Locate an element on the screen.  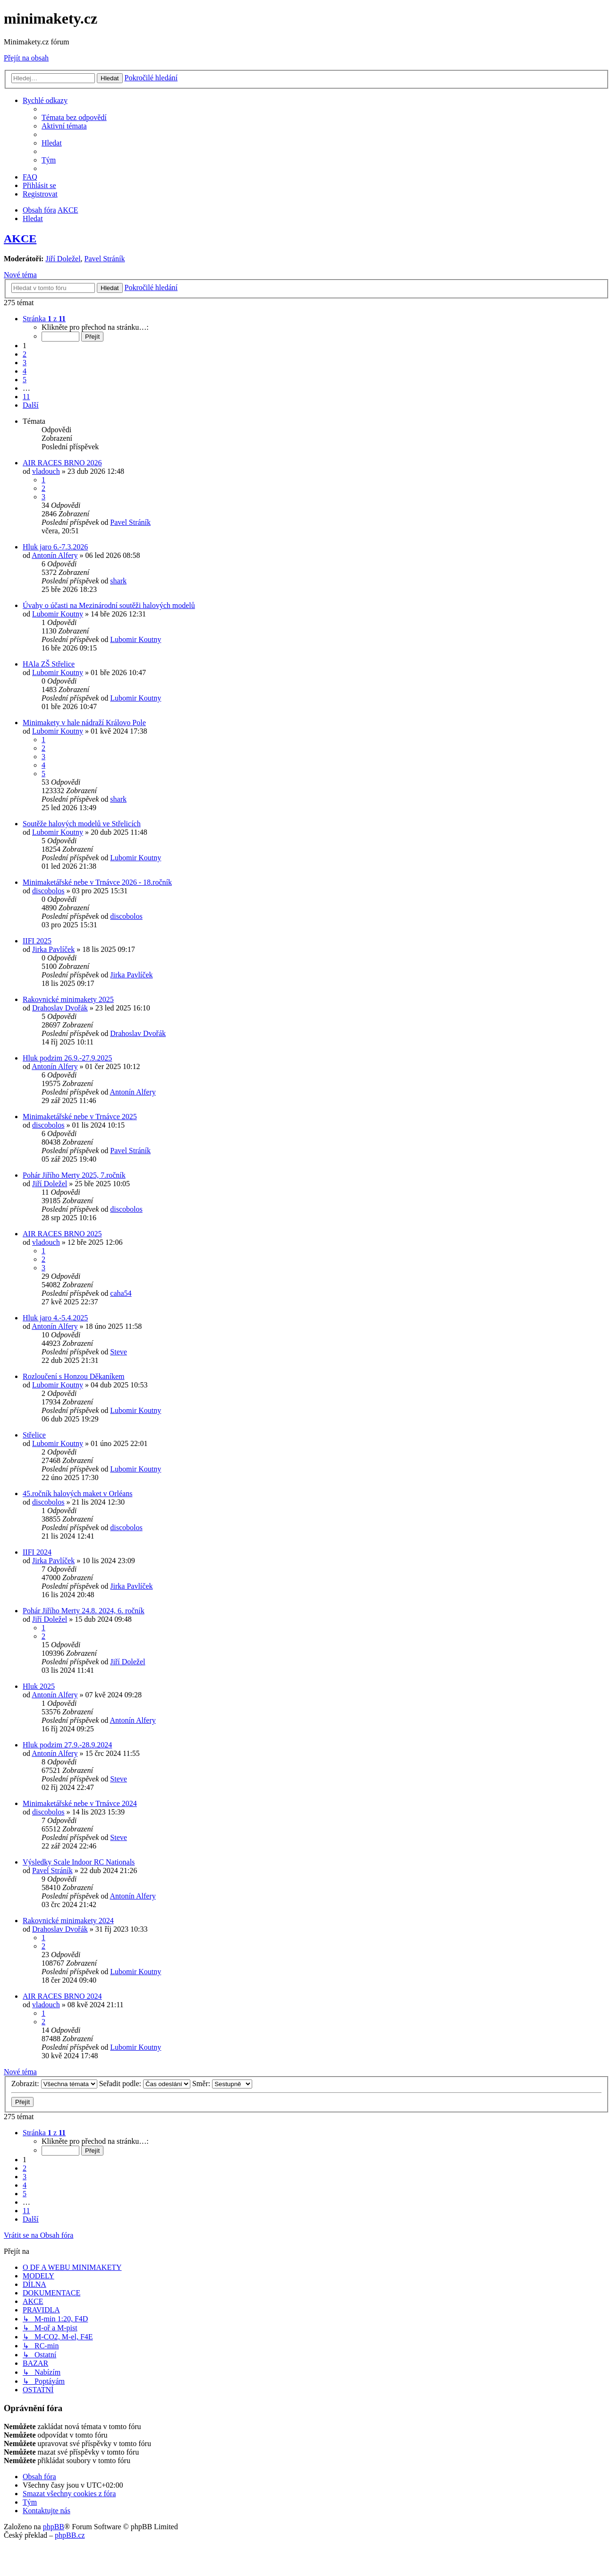
Jirka Pavlíček is located at coordinates (53, 949).